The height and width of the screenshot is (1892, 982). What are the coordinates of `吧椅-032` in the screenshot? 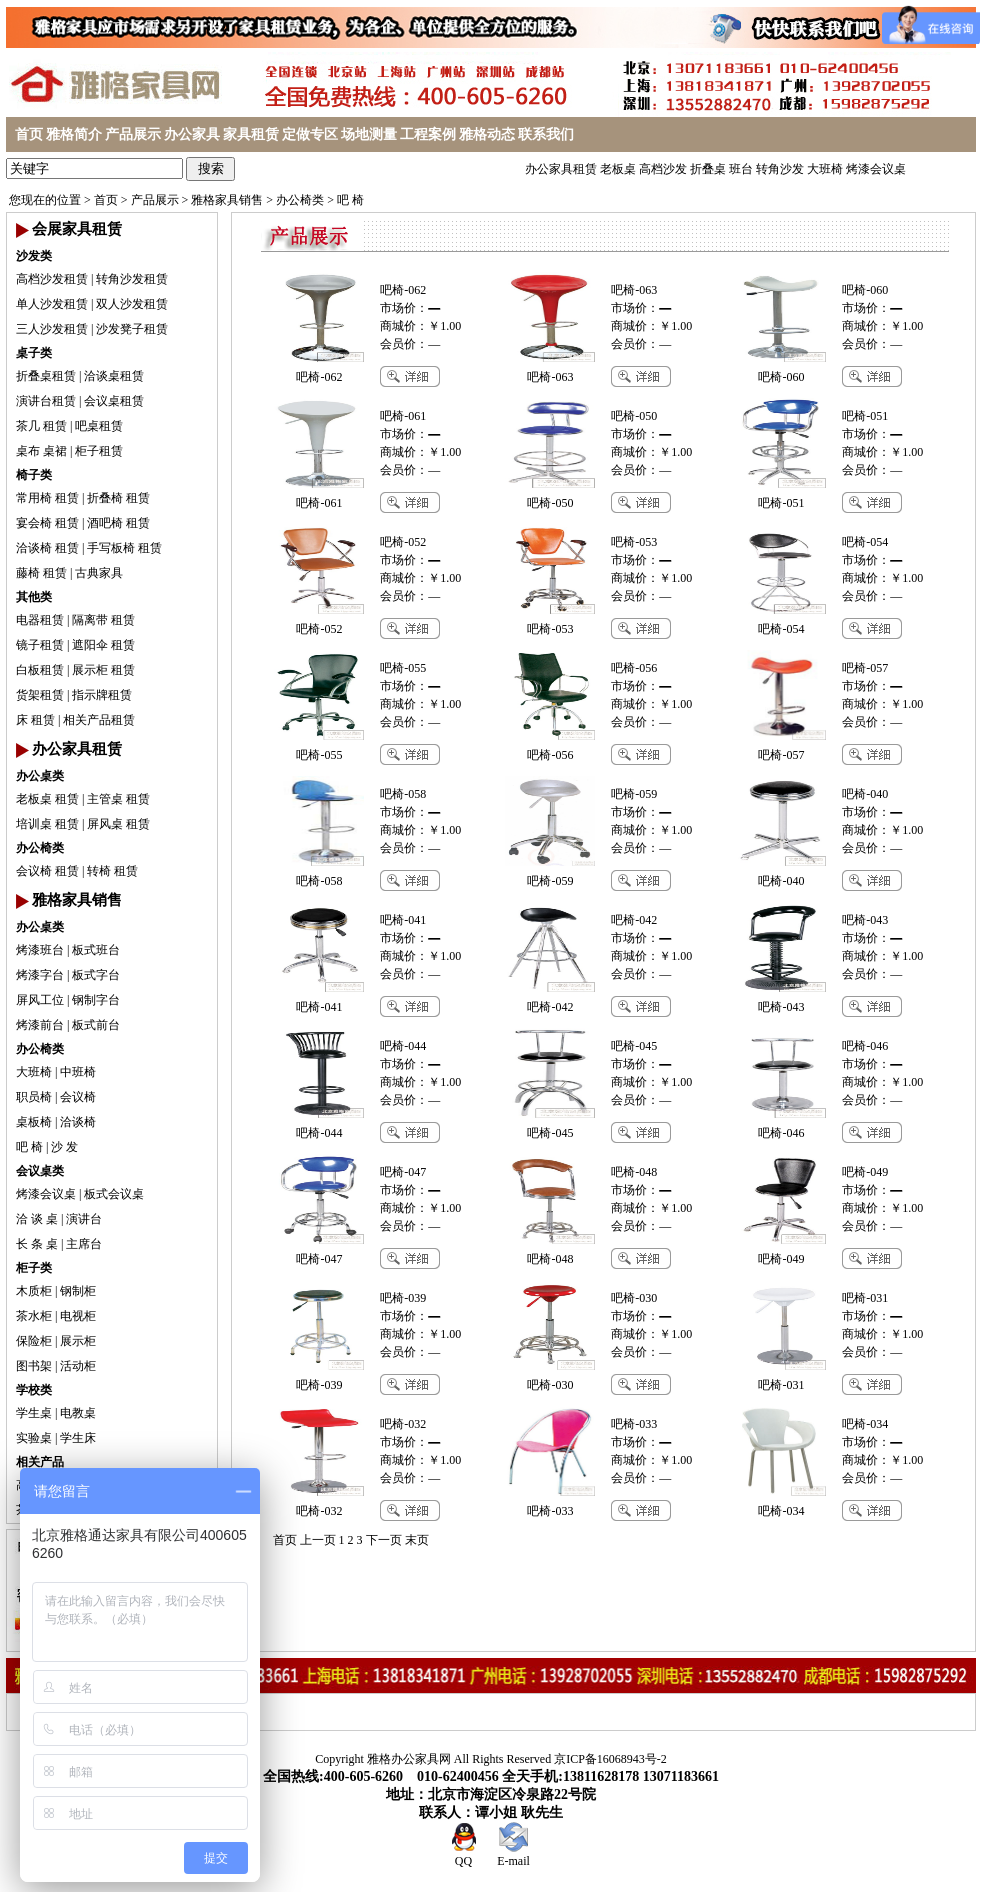 It's located at (403, 1424).